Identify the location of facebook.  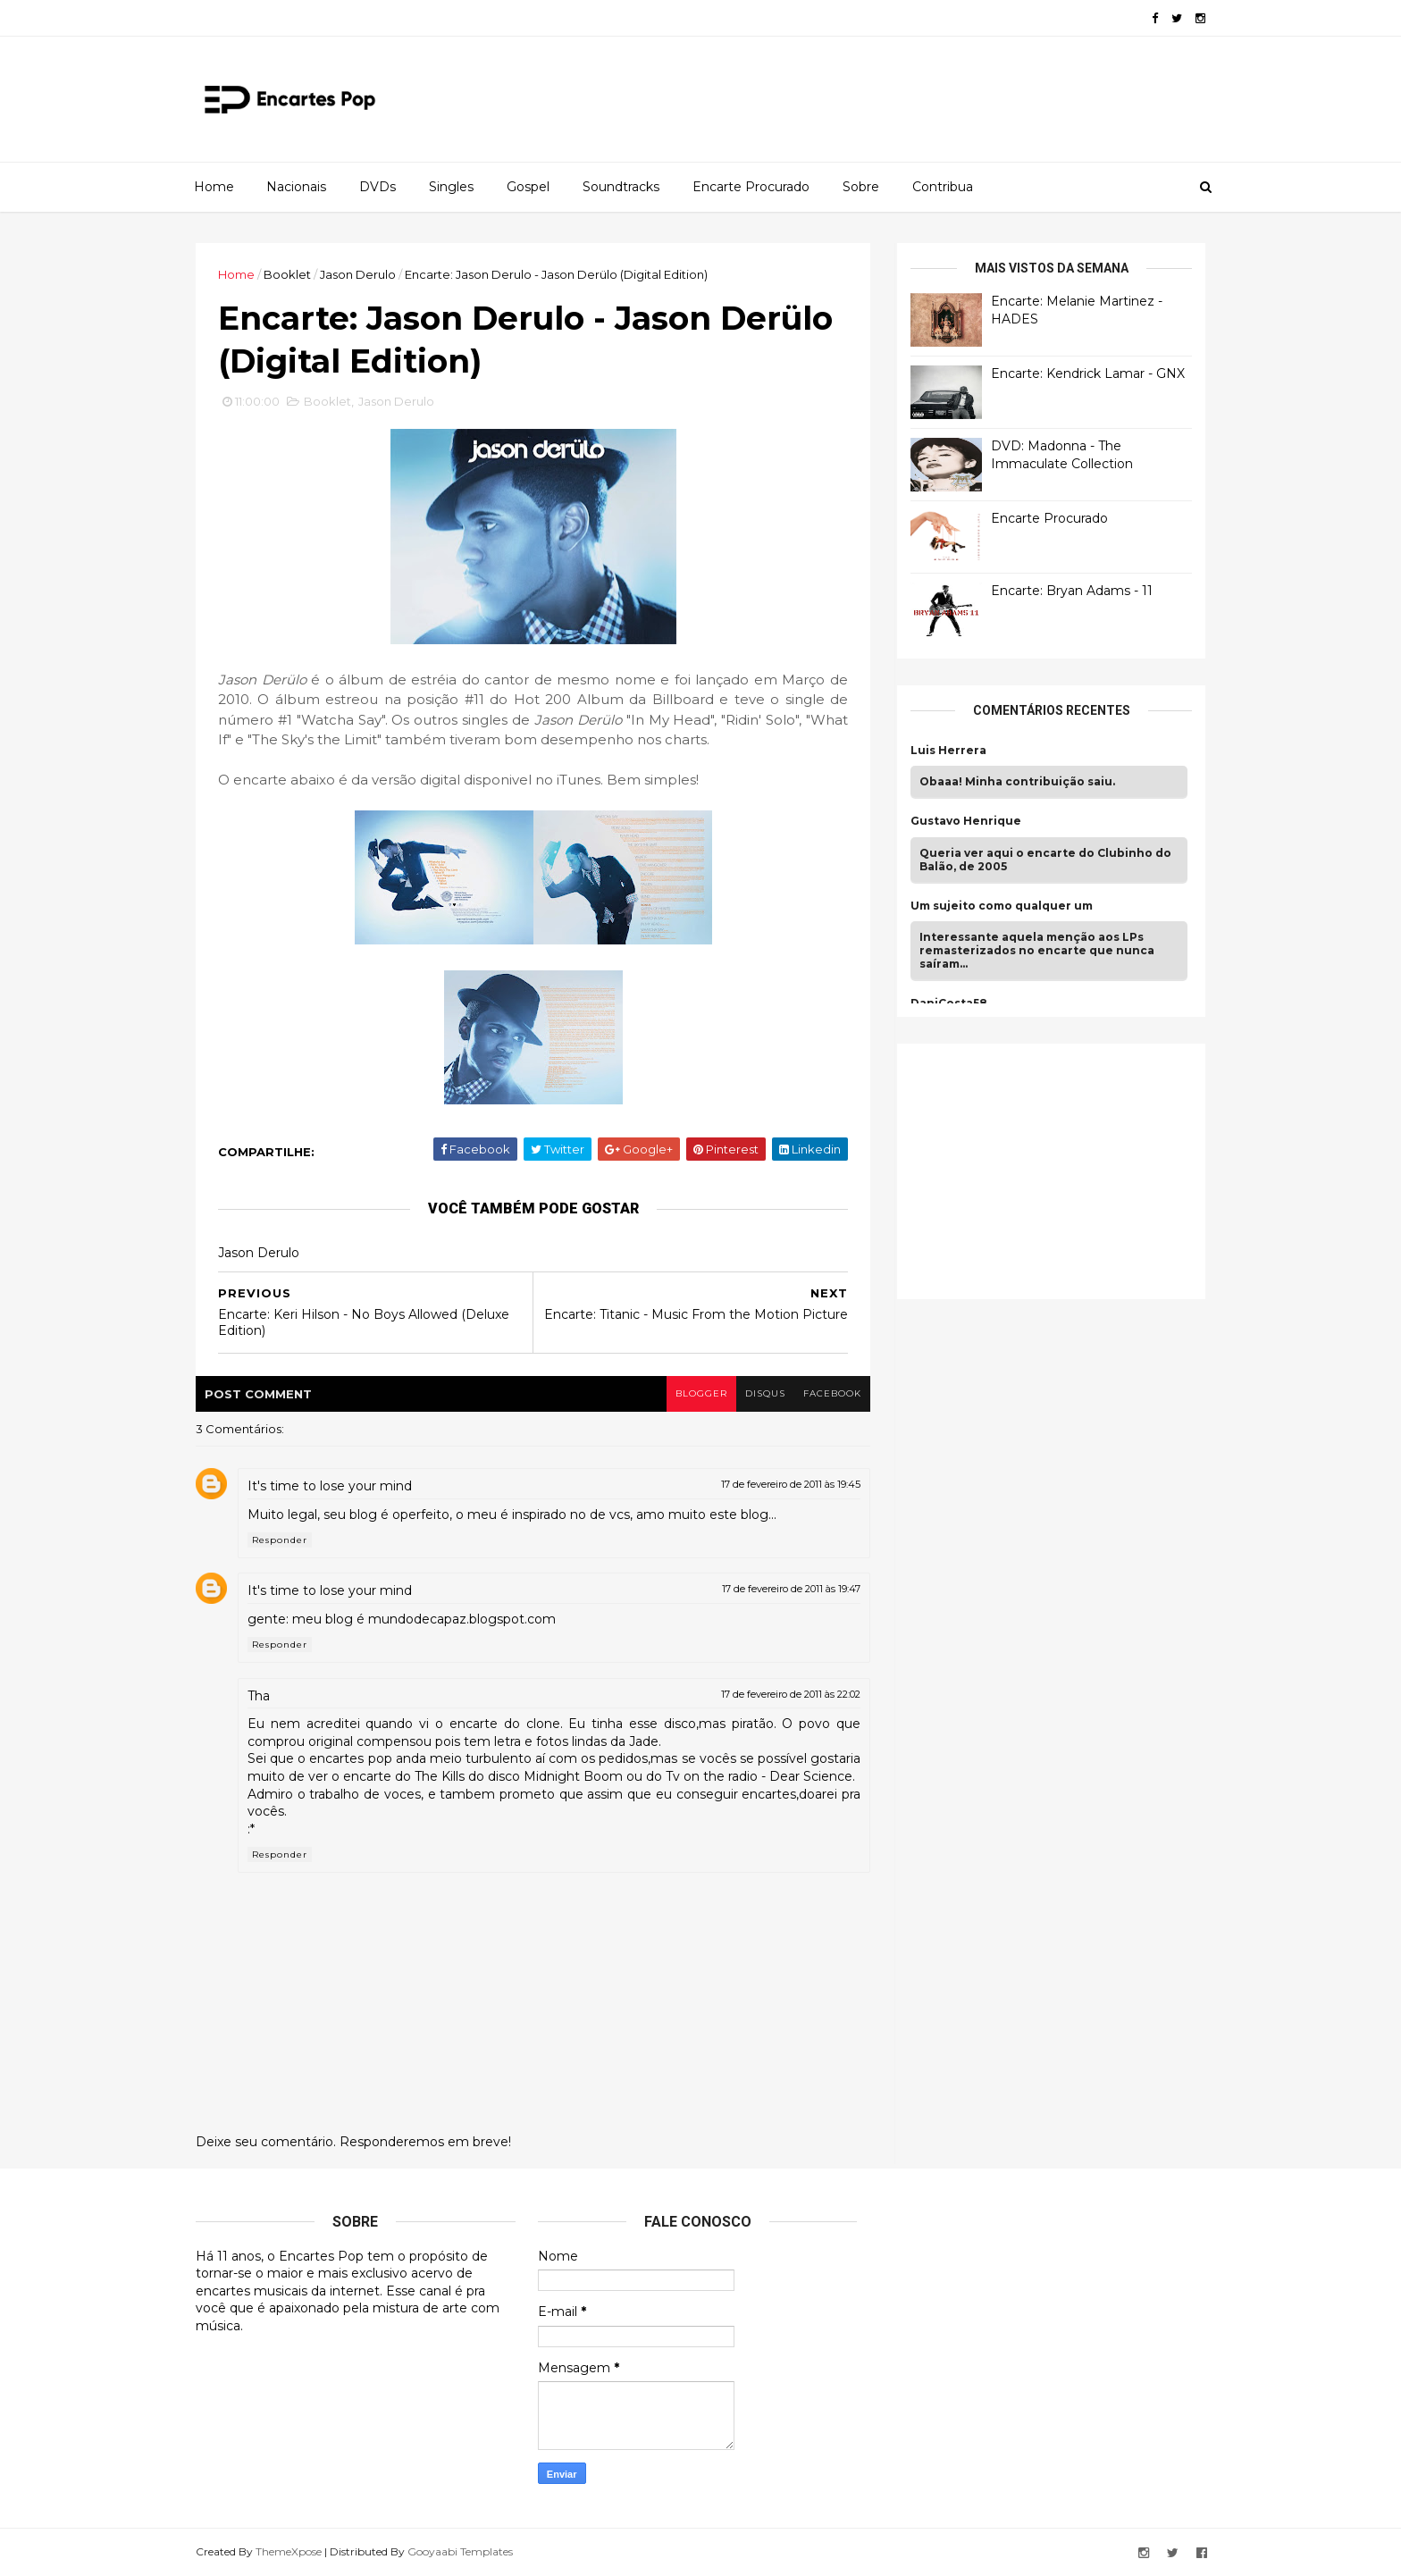
(832, 1393).